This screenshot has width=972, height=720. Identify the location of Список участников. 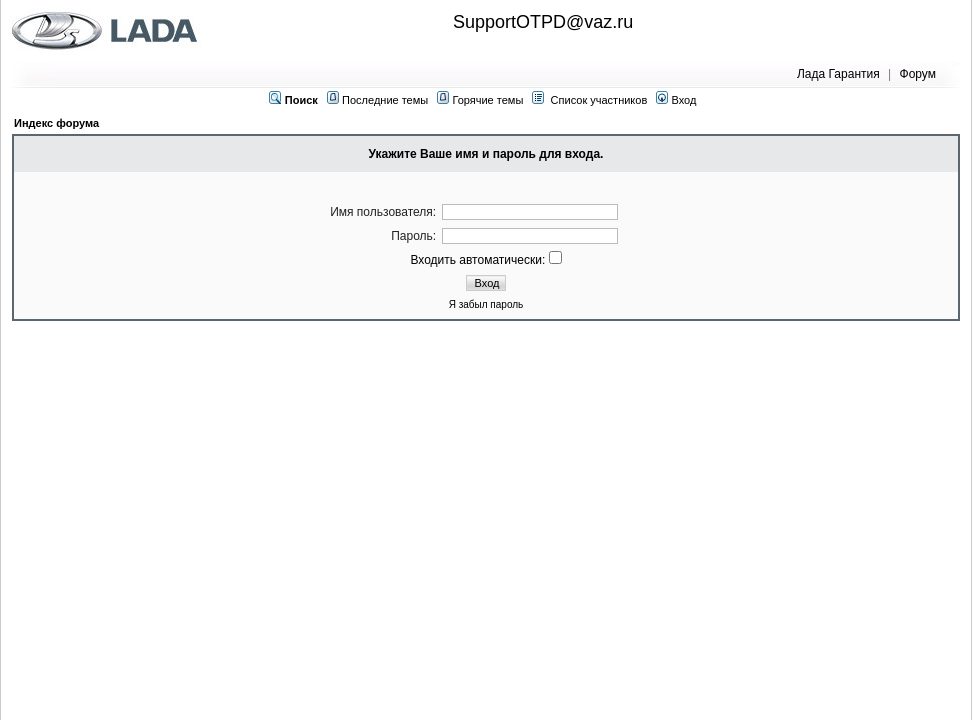
(599, 100).